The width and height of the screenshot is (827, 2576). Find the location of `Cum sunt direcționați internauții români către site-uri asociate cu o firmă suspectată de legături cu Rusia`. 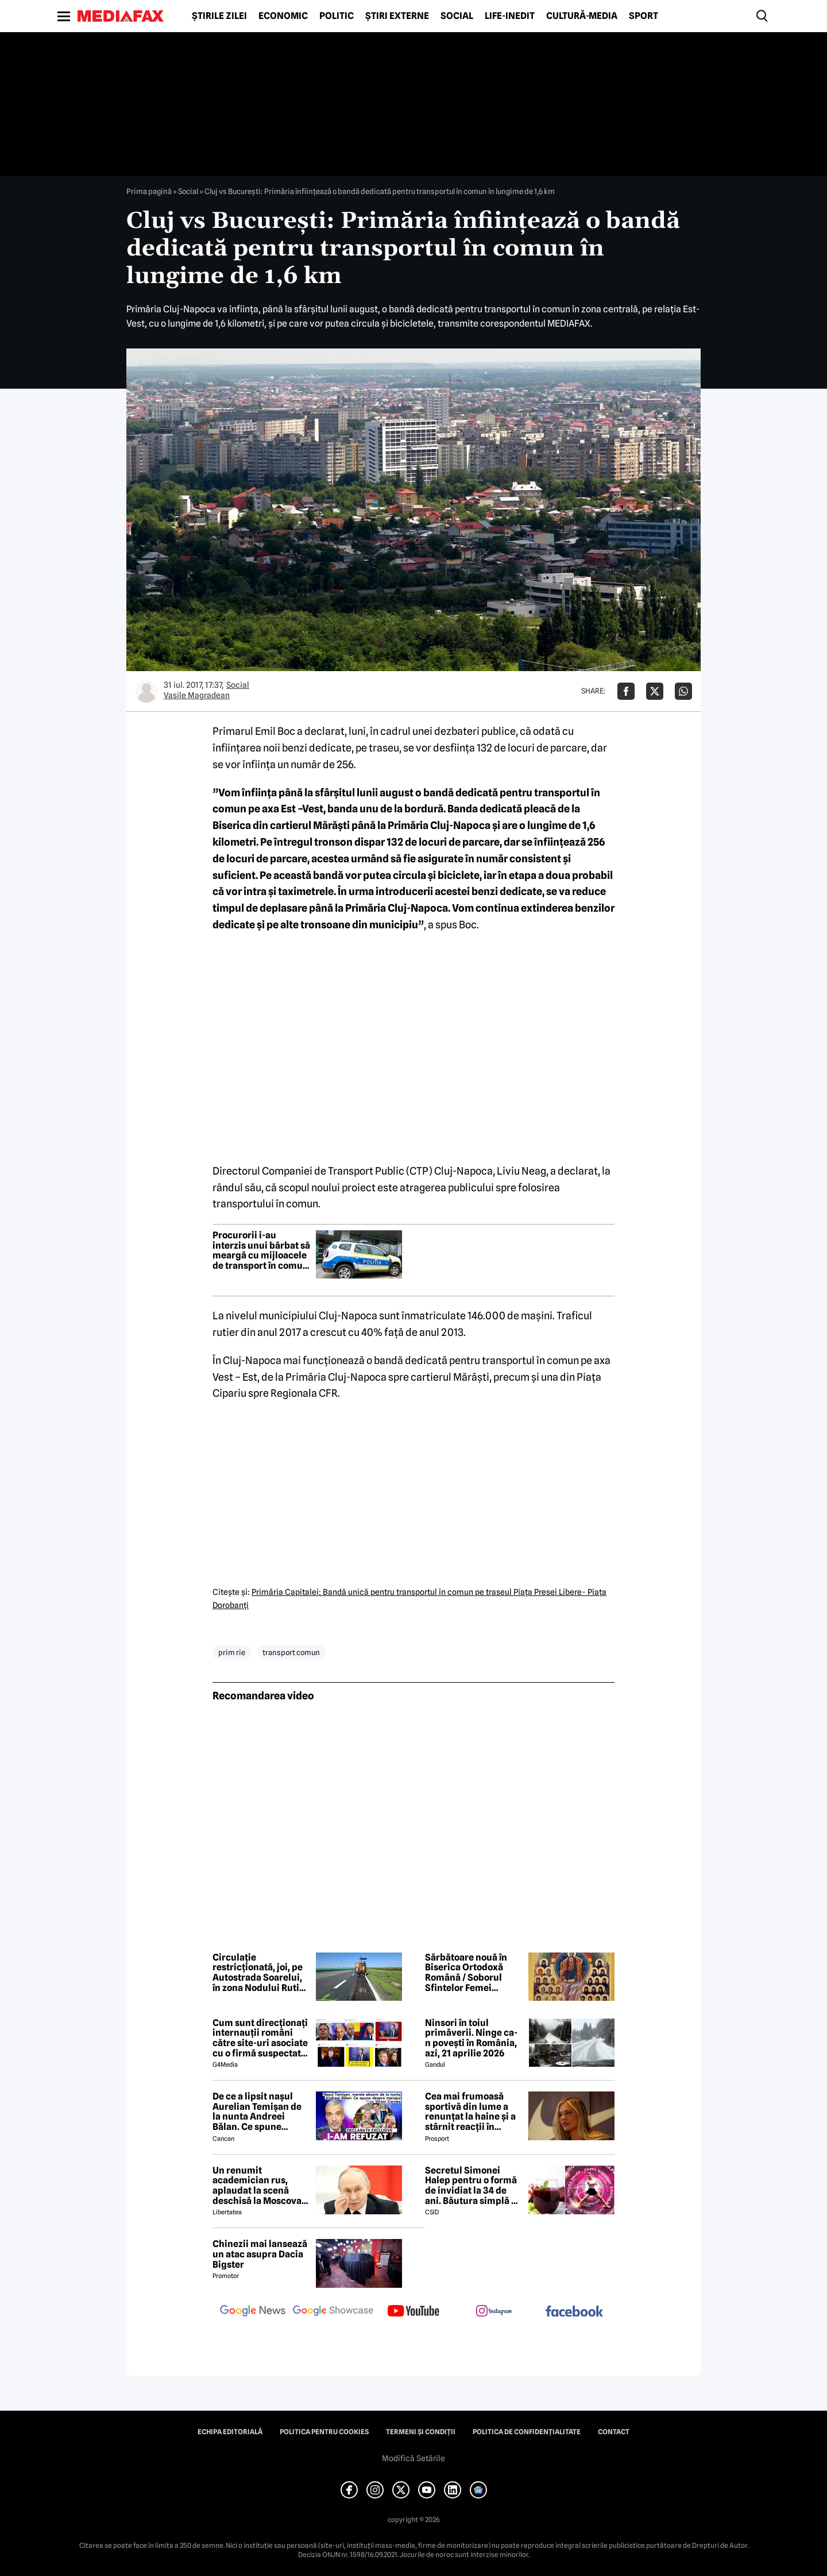

Cum sunt direcționați internauții români către site-uri asociate cu o firmă suspectată de legături cu Rusia is located at coordinates (260, 2038).